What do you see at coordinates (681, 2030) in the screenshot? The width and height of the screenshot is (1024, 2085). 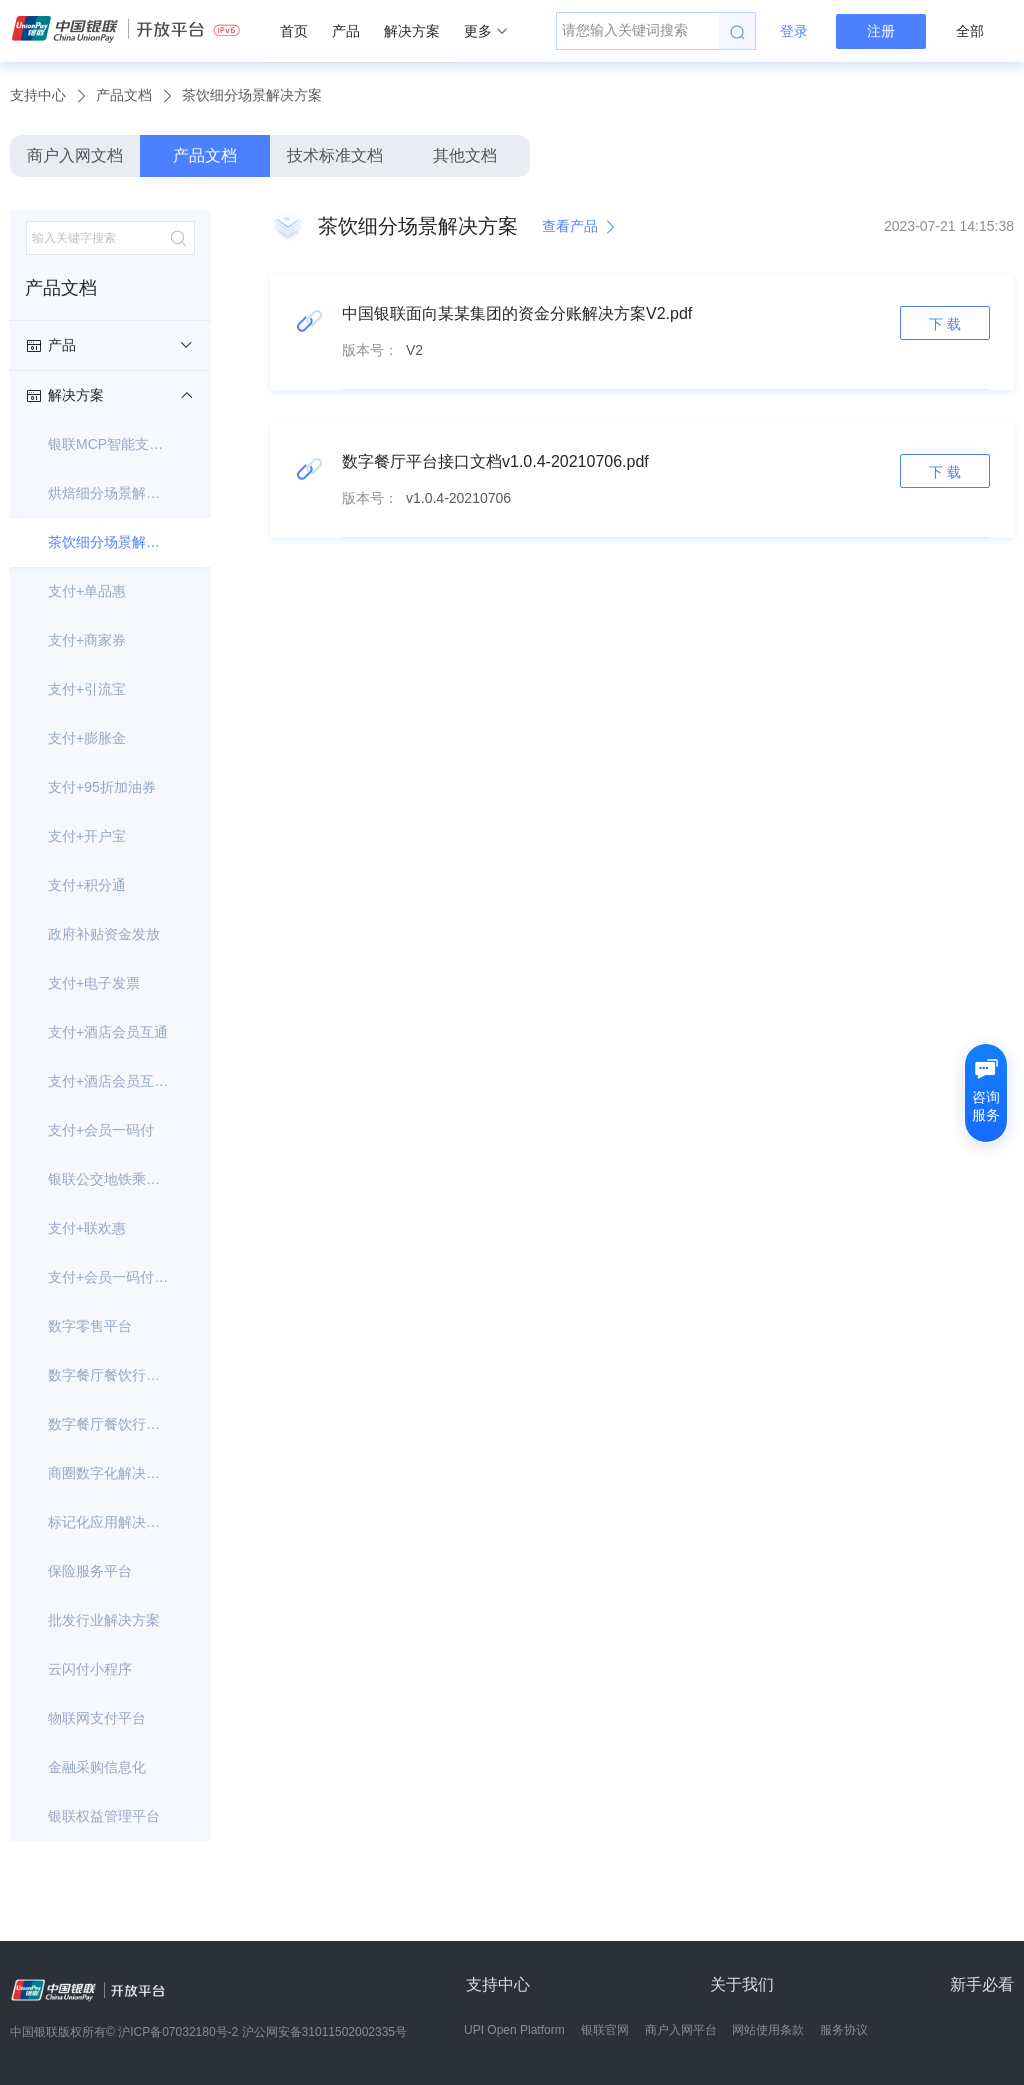 I see `商户入网平台` at bounding box center [681, 2030].